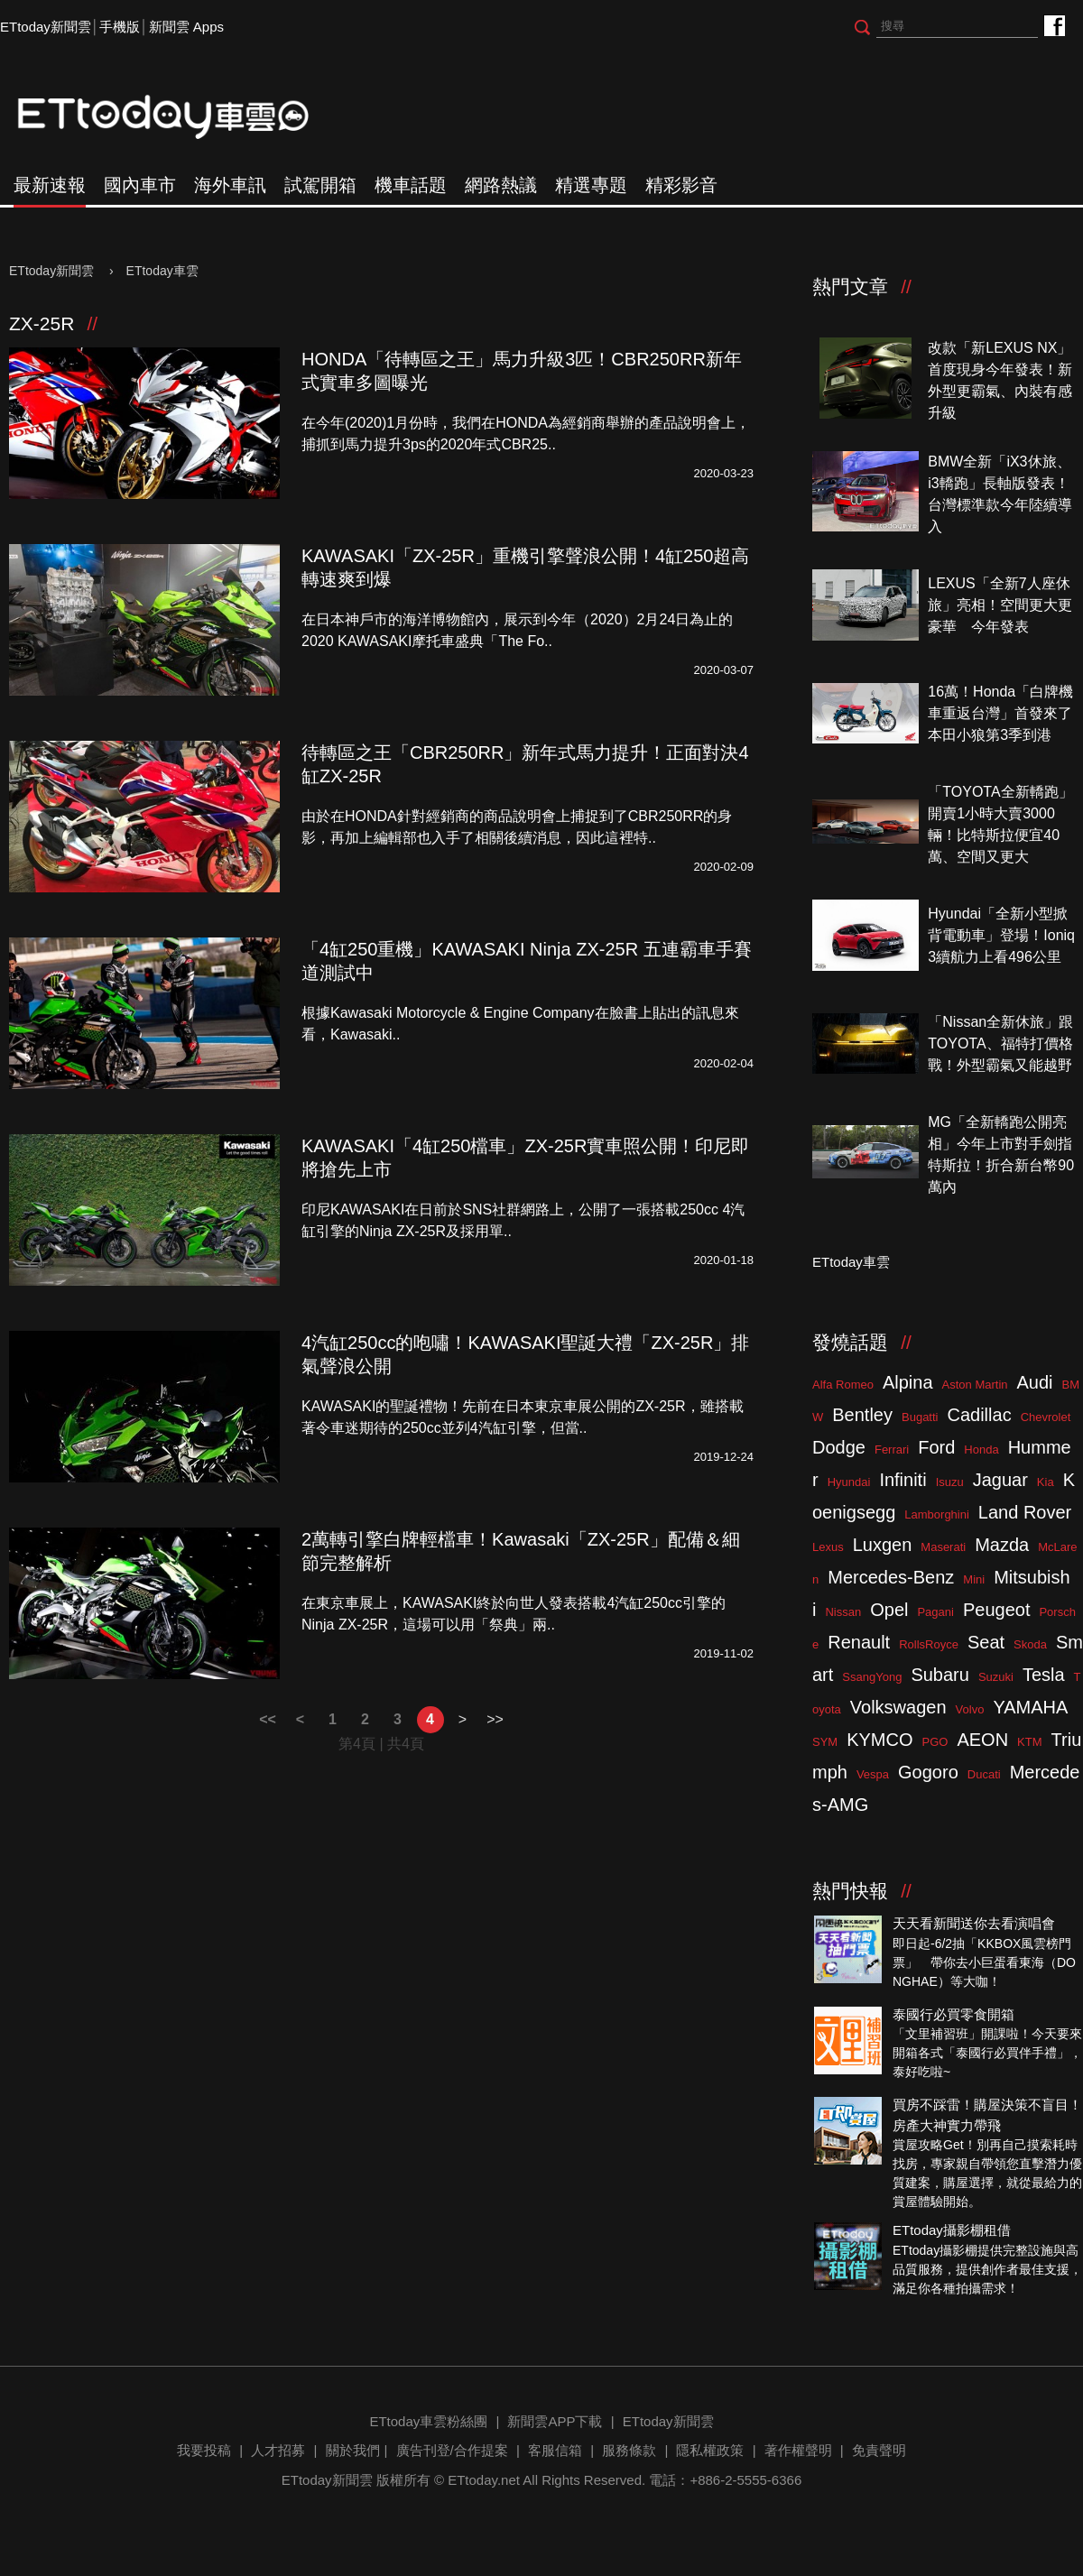  Describe the element at coordinates (979, 1415) in the screenshot. I see `Cadillac` at that location.